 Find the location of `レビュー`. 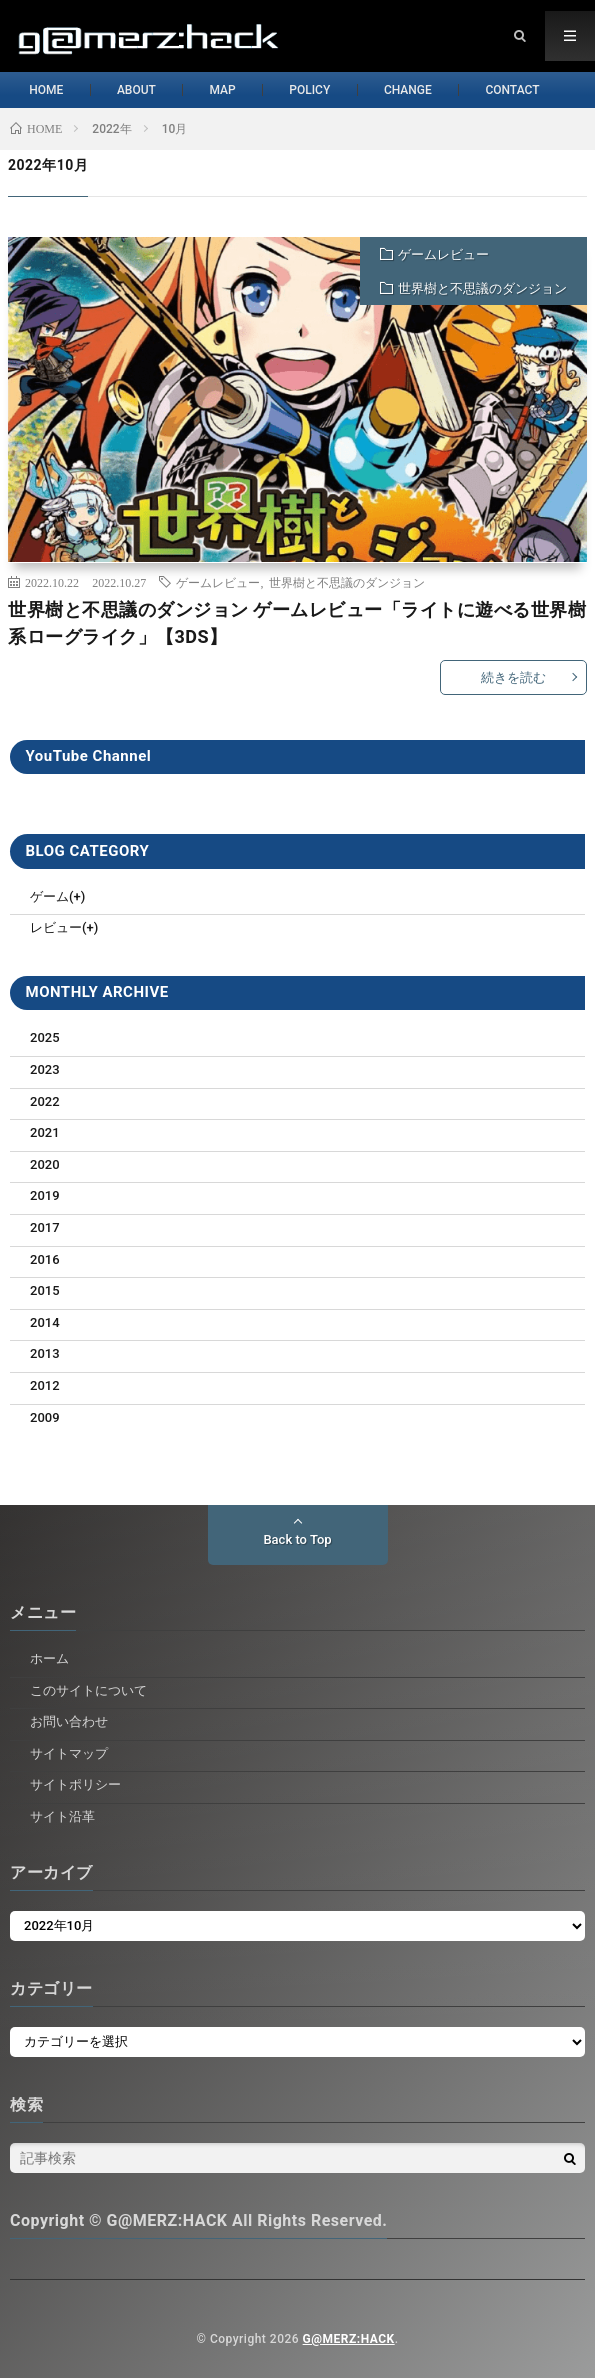

レビュー is located at coordinates (56, 927).